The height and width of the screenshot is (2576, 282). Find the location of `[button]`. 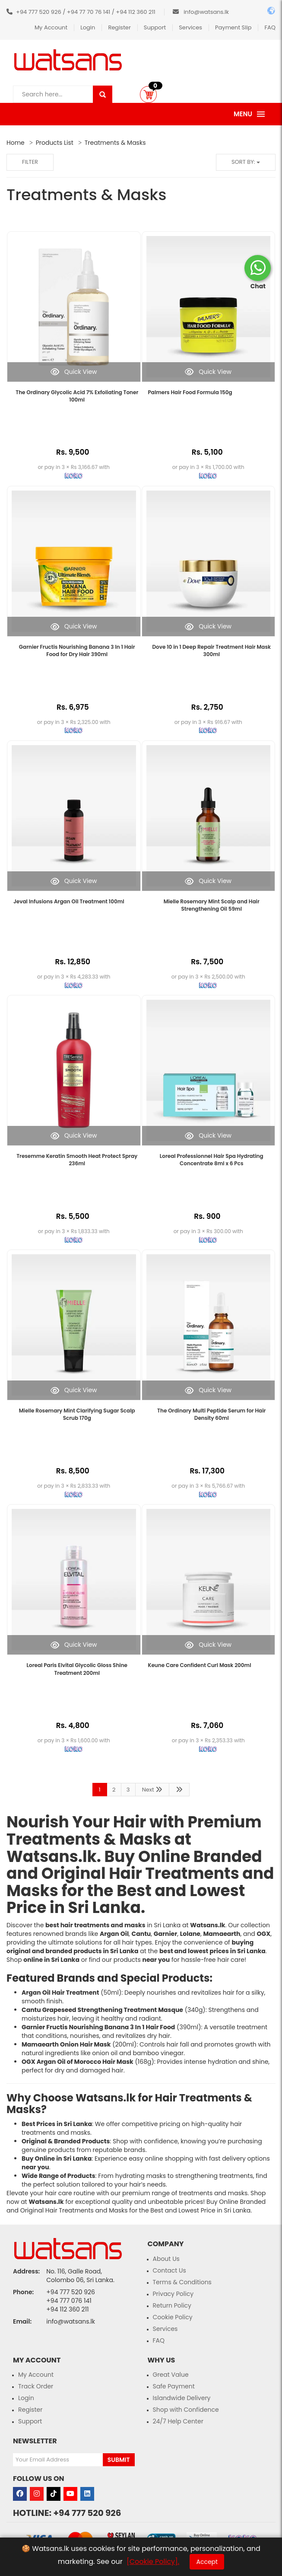

[button] is located at coordinates (148, 94).